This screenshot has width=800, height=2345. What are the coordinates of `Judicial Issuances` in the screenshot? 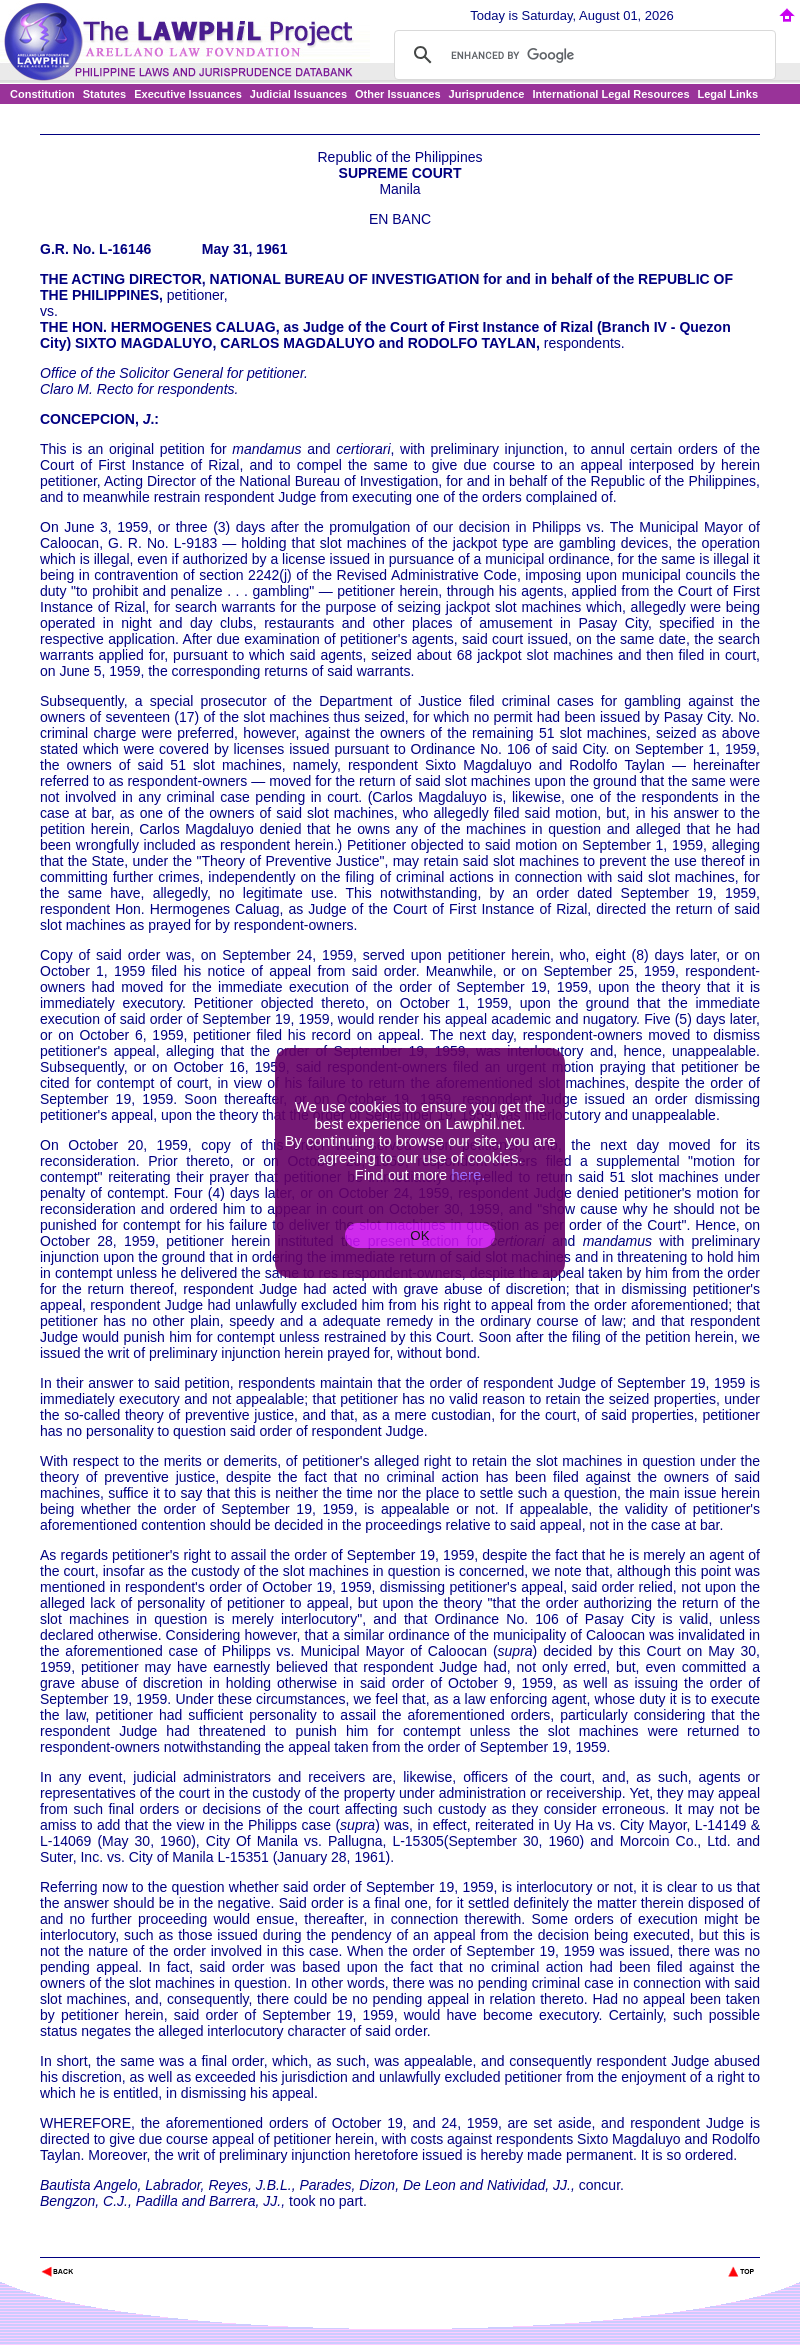 It's located at (298, 94).